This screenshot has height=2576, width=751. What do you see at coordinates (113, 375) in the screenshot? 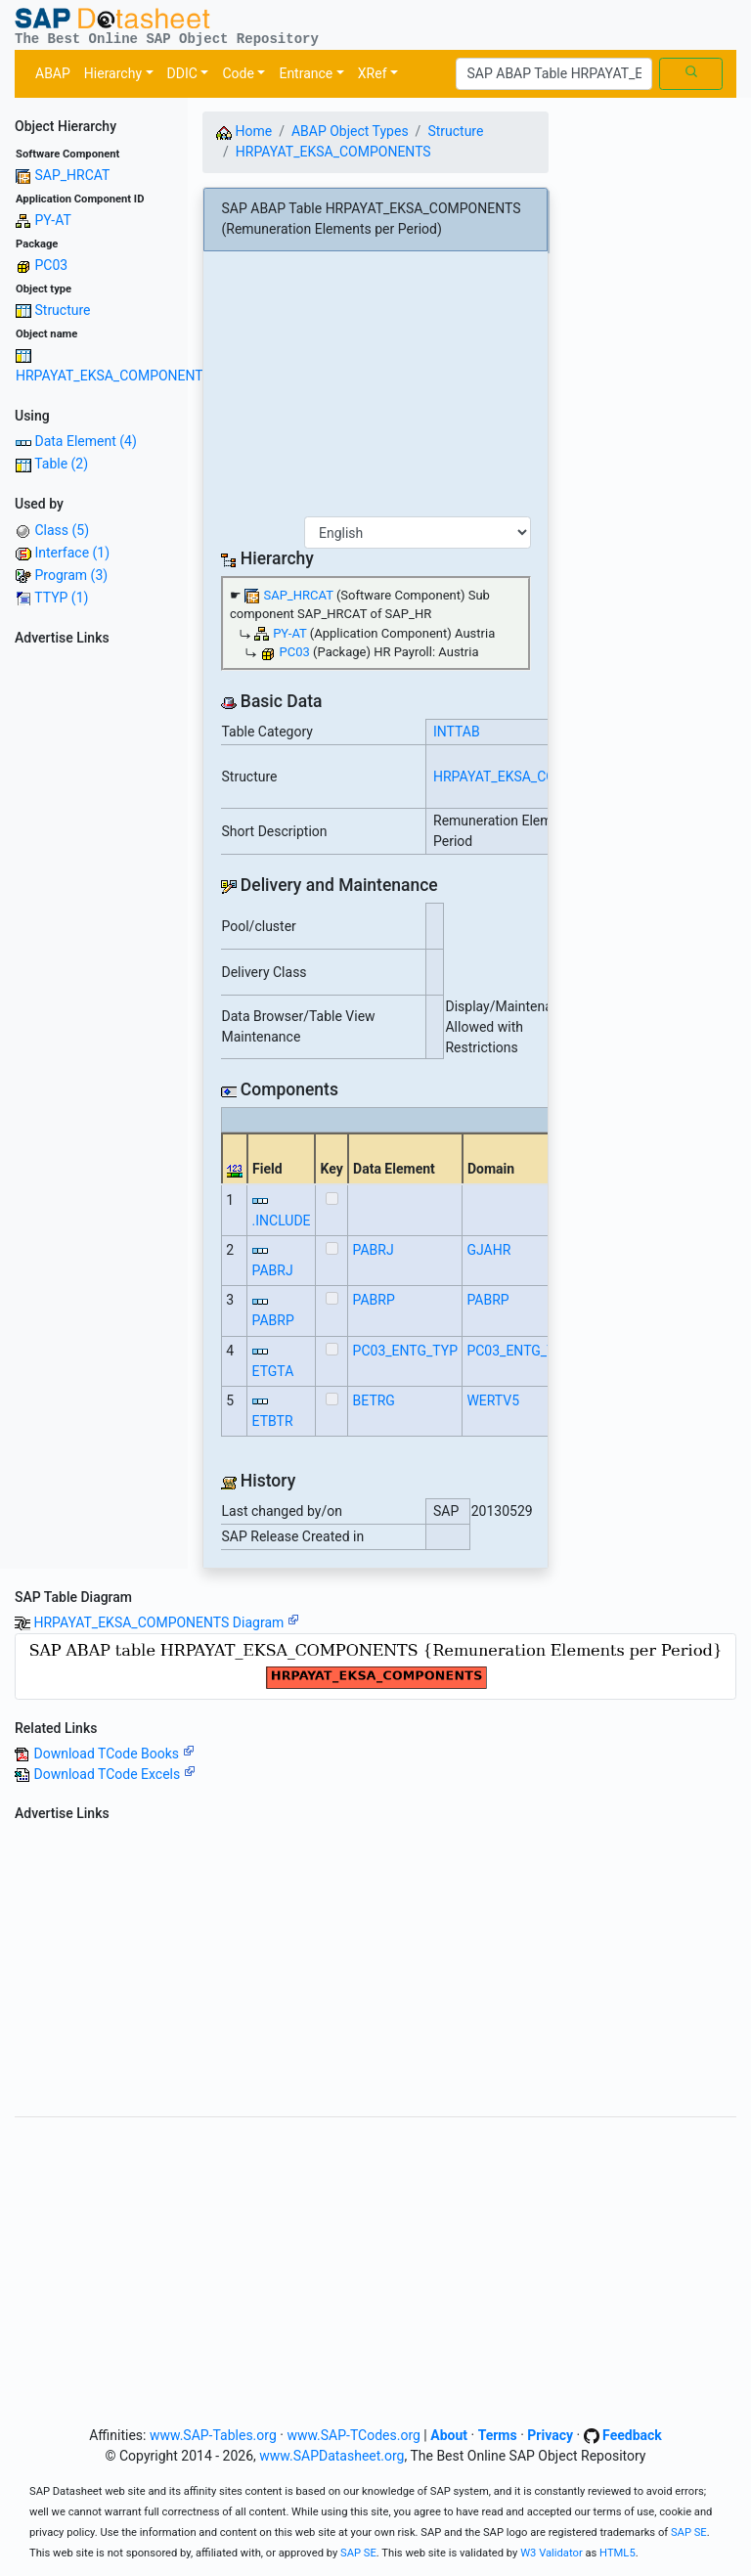
I see `HRPAYAT_EKSA_COMPONENTS` at bounding box center [113, 375].